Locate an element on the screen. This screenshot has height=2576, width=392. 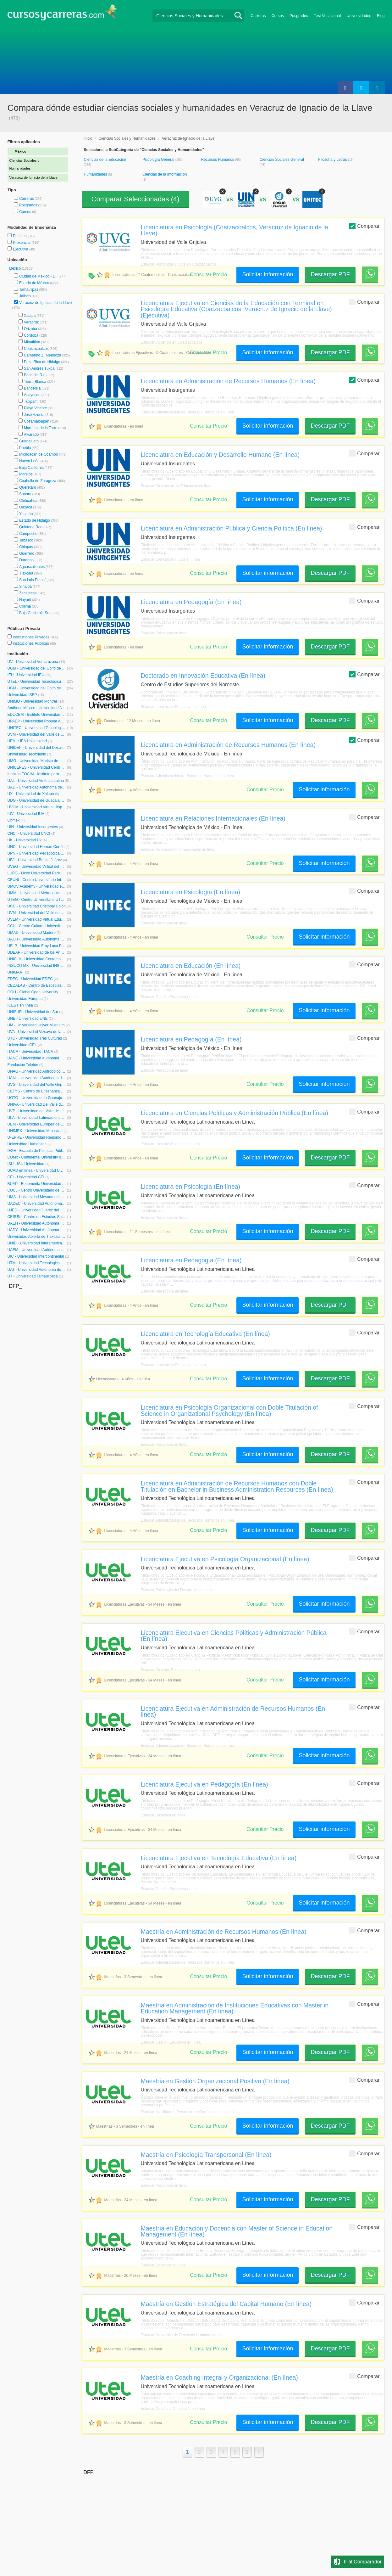
Licenciatura en Psicología (En línea) is located at coordinates (190, 892).